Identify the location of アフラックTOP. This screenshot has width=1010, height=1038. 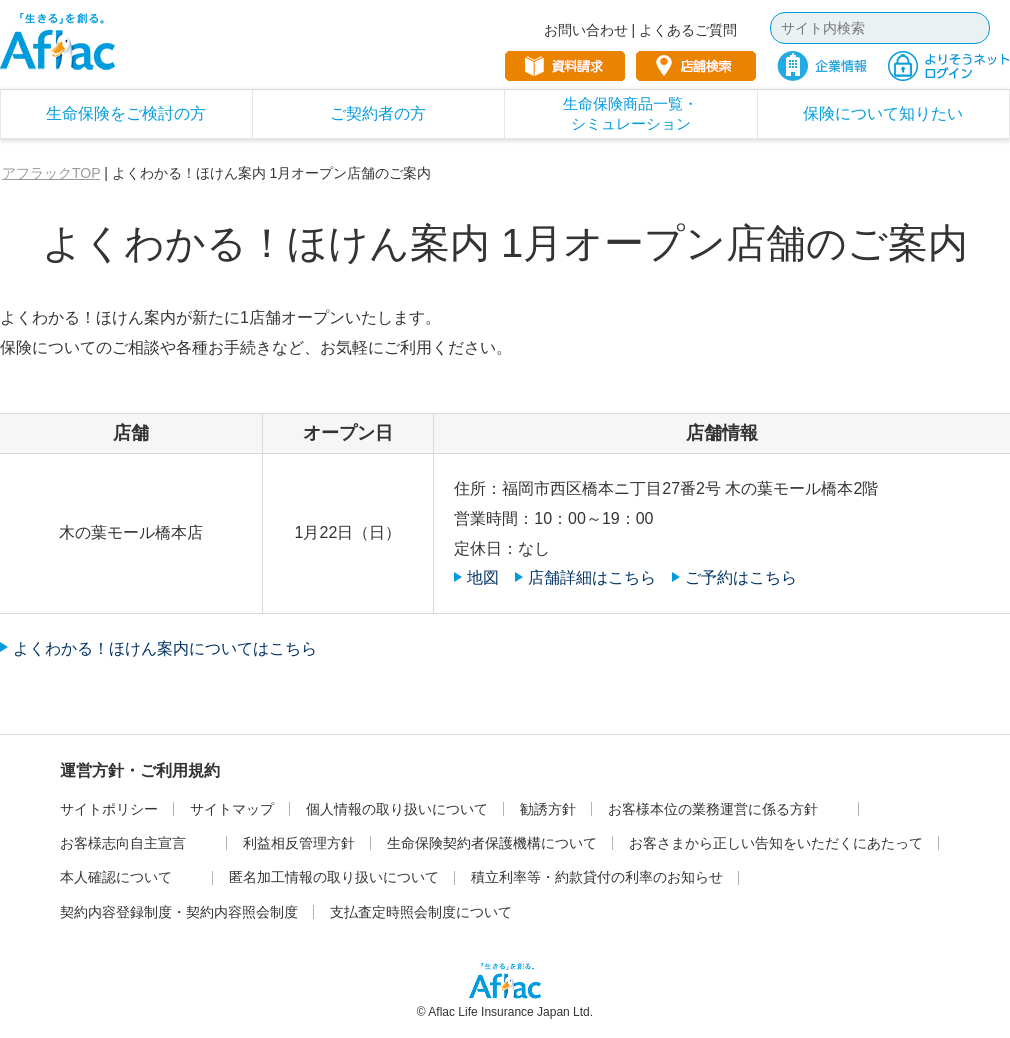
(51, 173).